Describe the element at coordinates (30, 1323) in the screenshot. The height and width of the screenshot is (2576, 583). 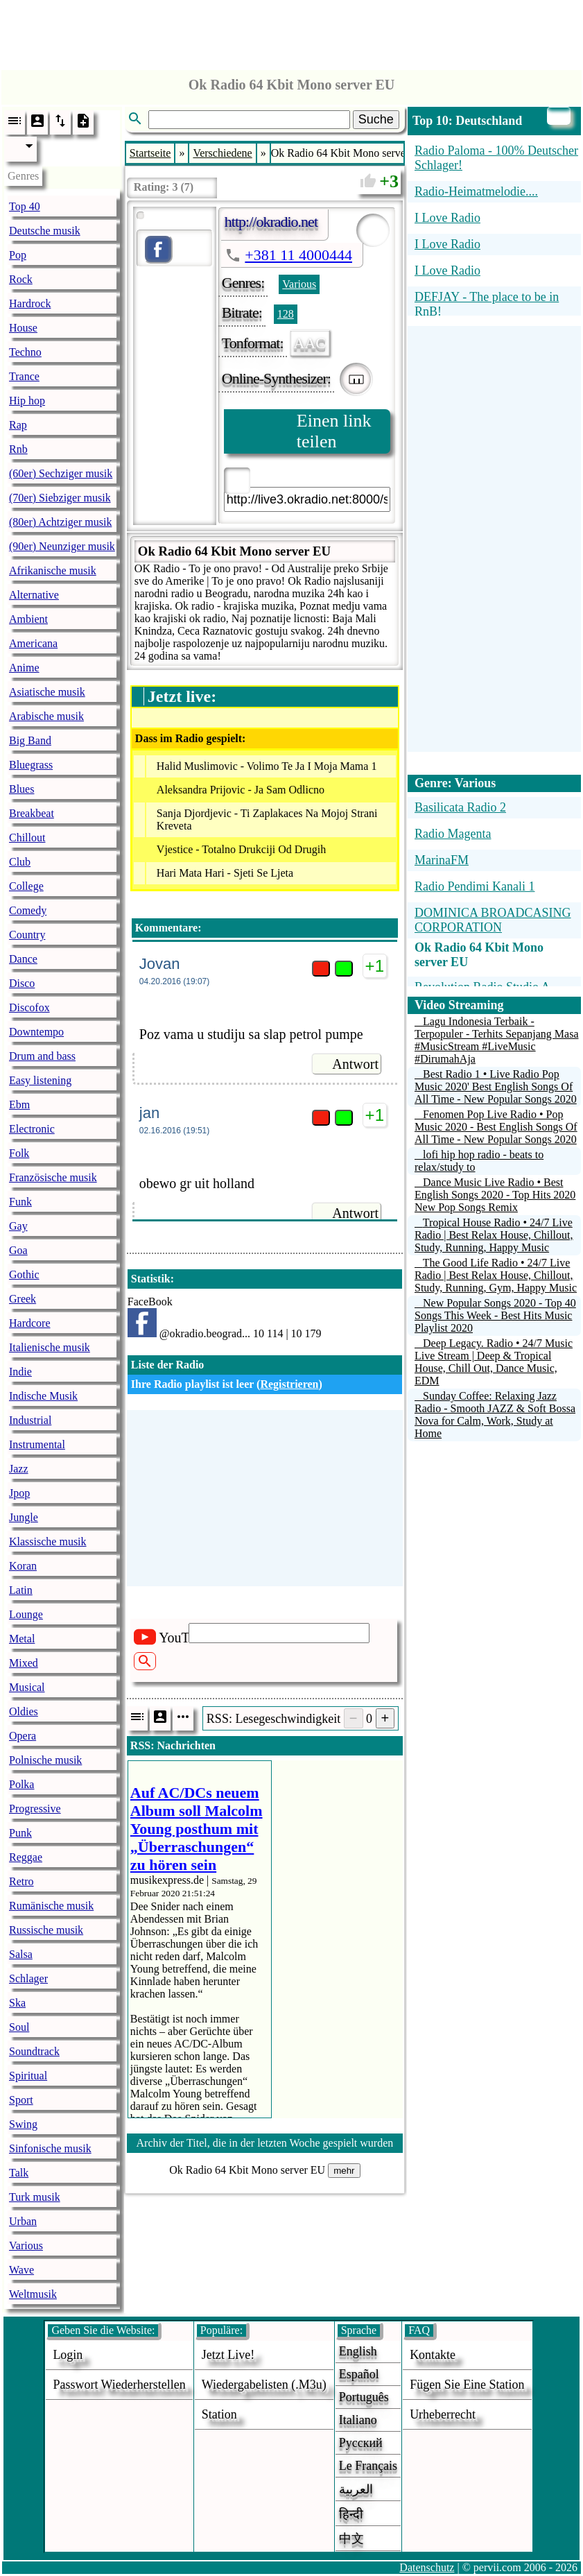
I see `Hardcore` at that location.